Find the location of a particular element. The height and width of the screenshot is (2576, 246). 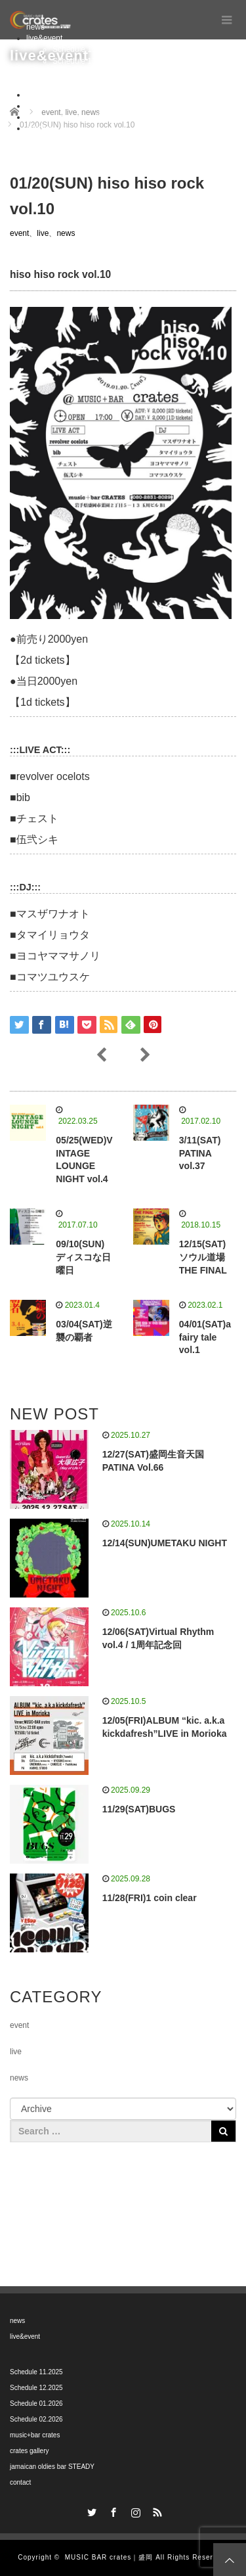

MUSIC BAR crates｜盛岡 is located at coordinates (109, 2557).